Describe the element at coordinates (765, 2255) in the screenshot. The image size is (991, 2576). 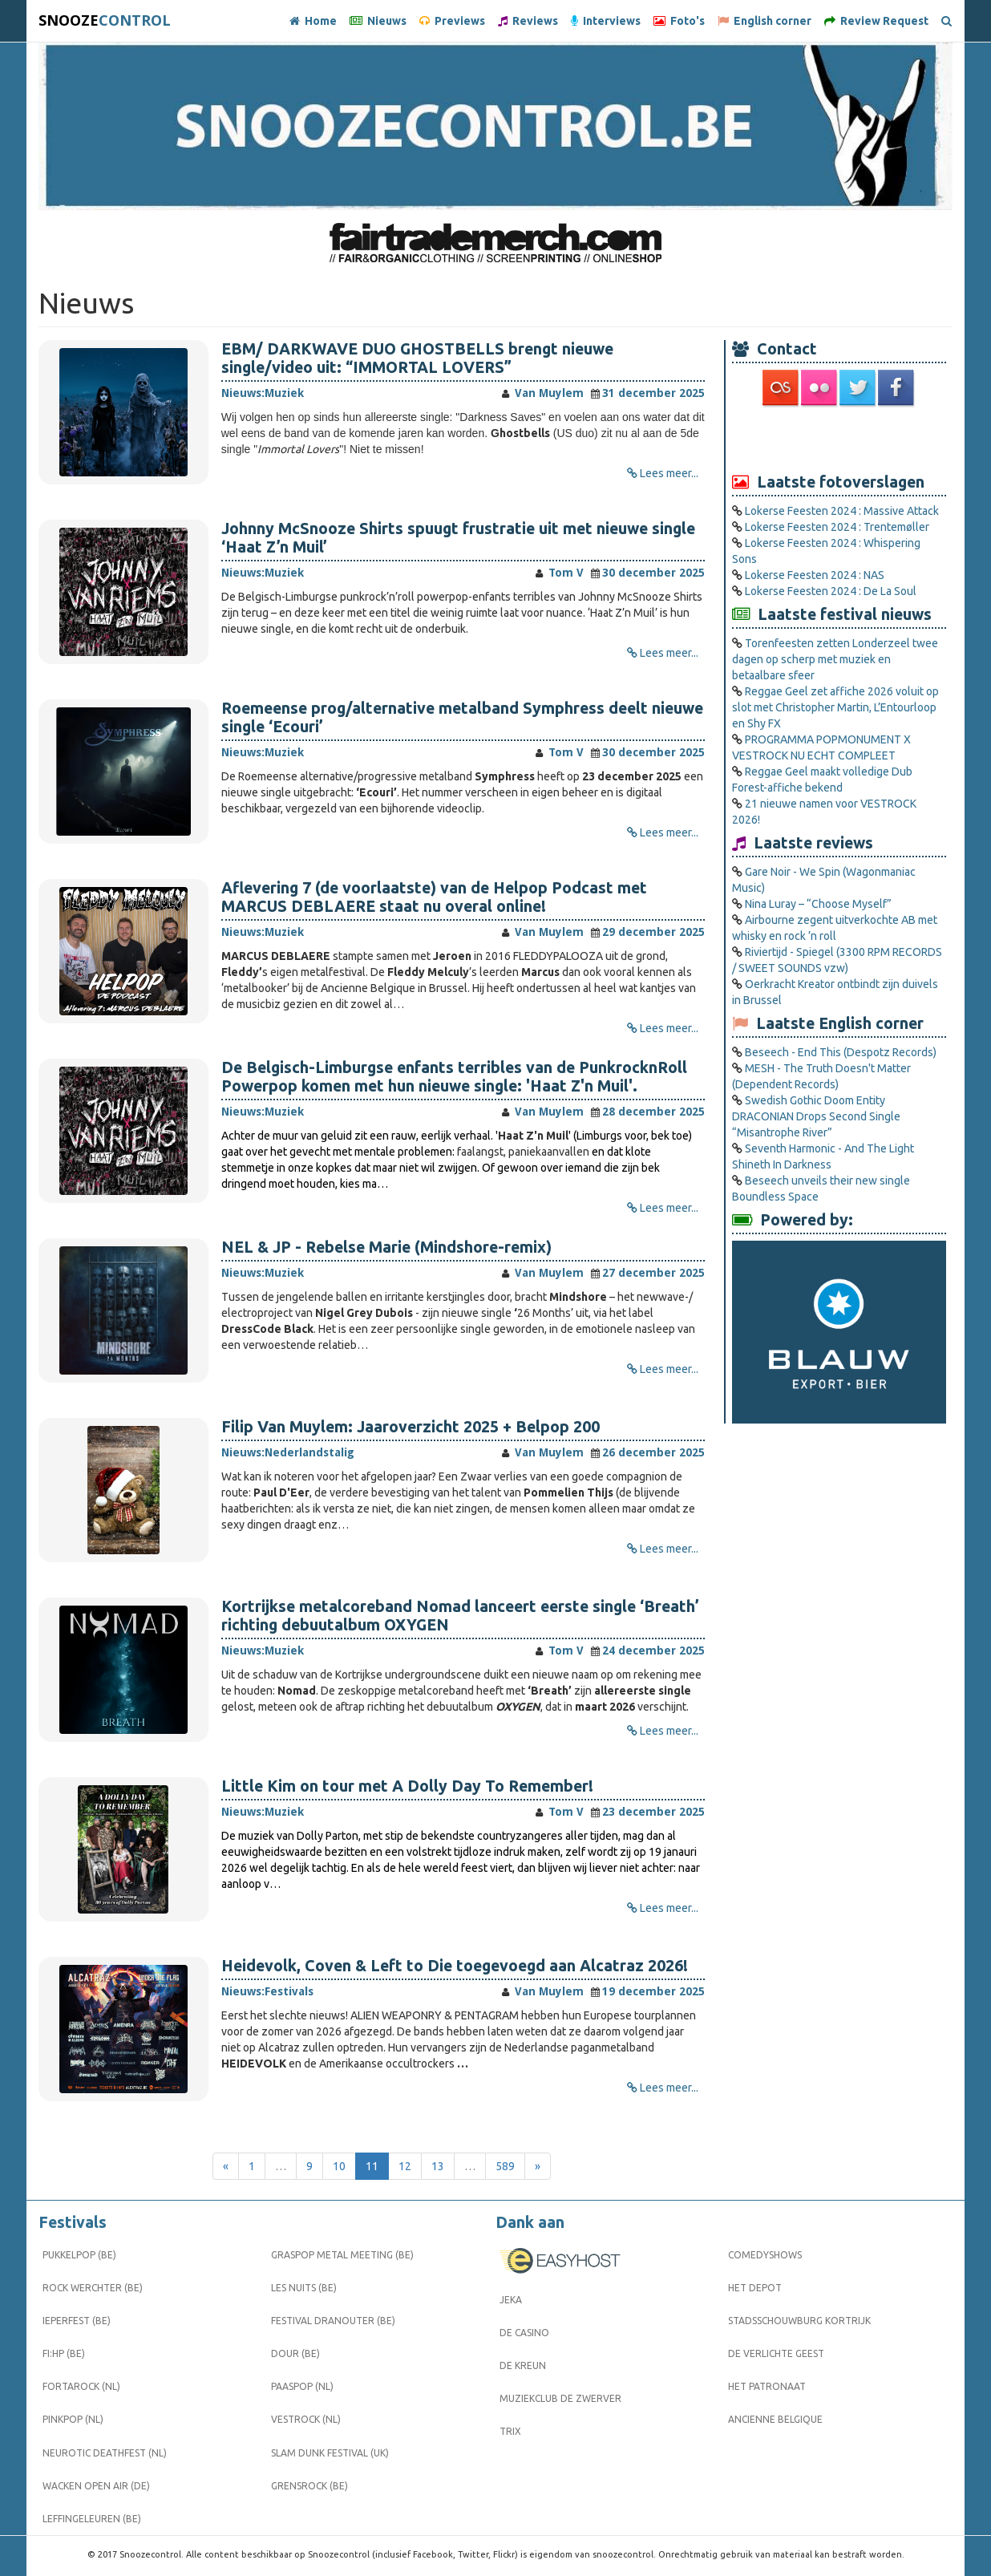
I see `Comedyshows` at that location.